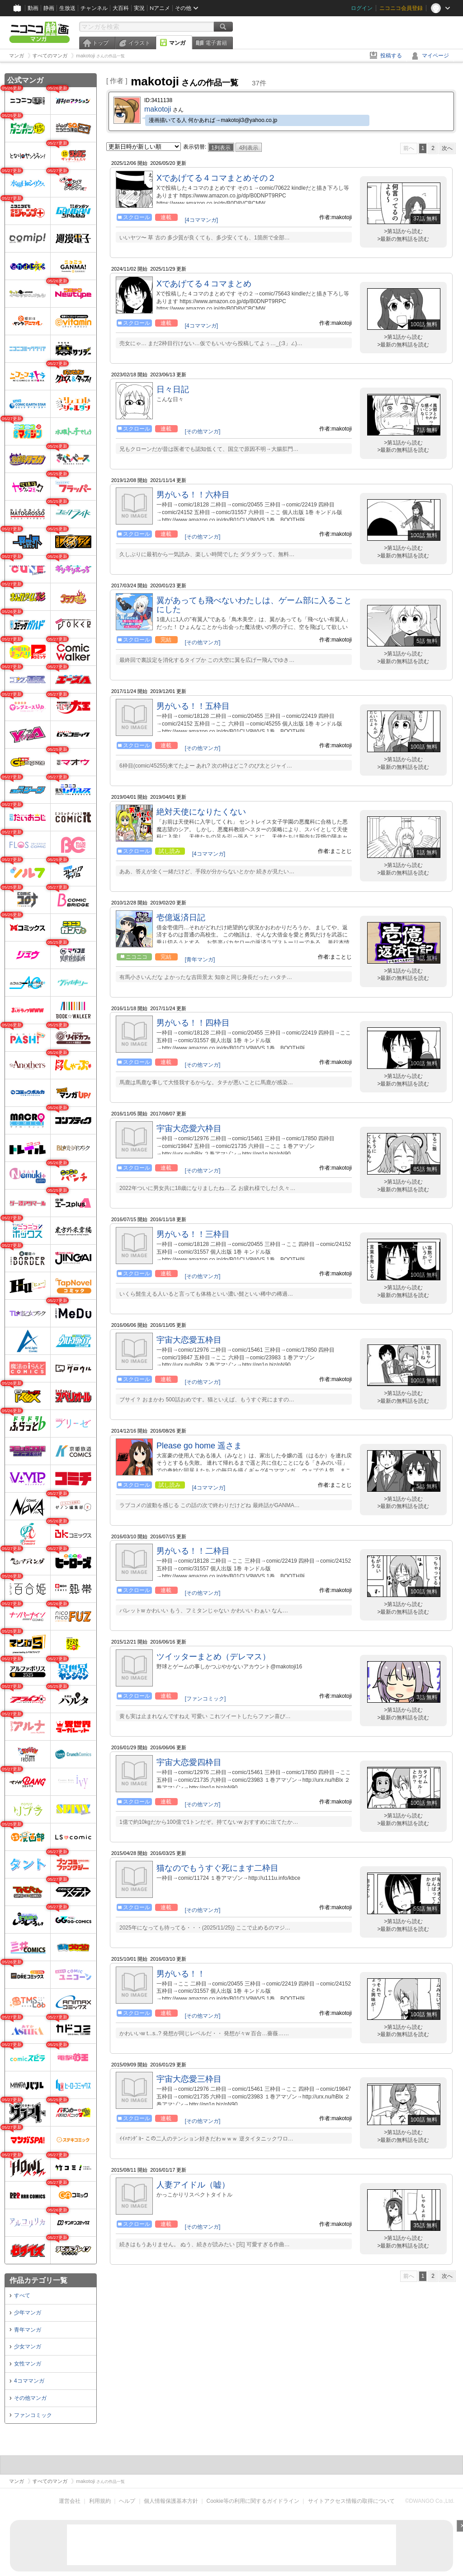  What do you see at coordinates (193, 706) in the screenshot?
I see `男がいる！！五枠目` at bounding box center [193, 706].